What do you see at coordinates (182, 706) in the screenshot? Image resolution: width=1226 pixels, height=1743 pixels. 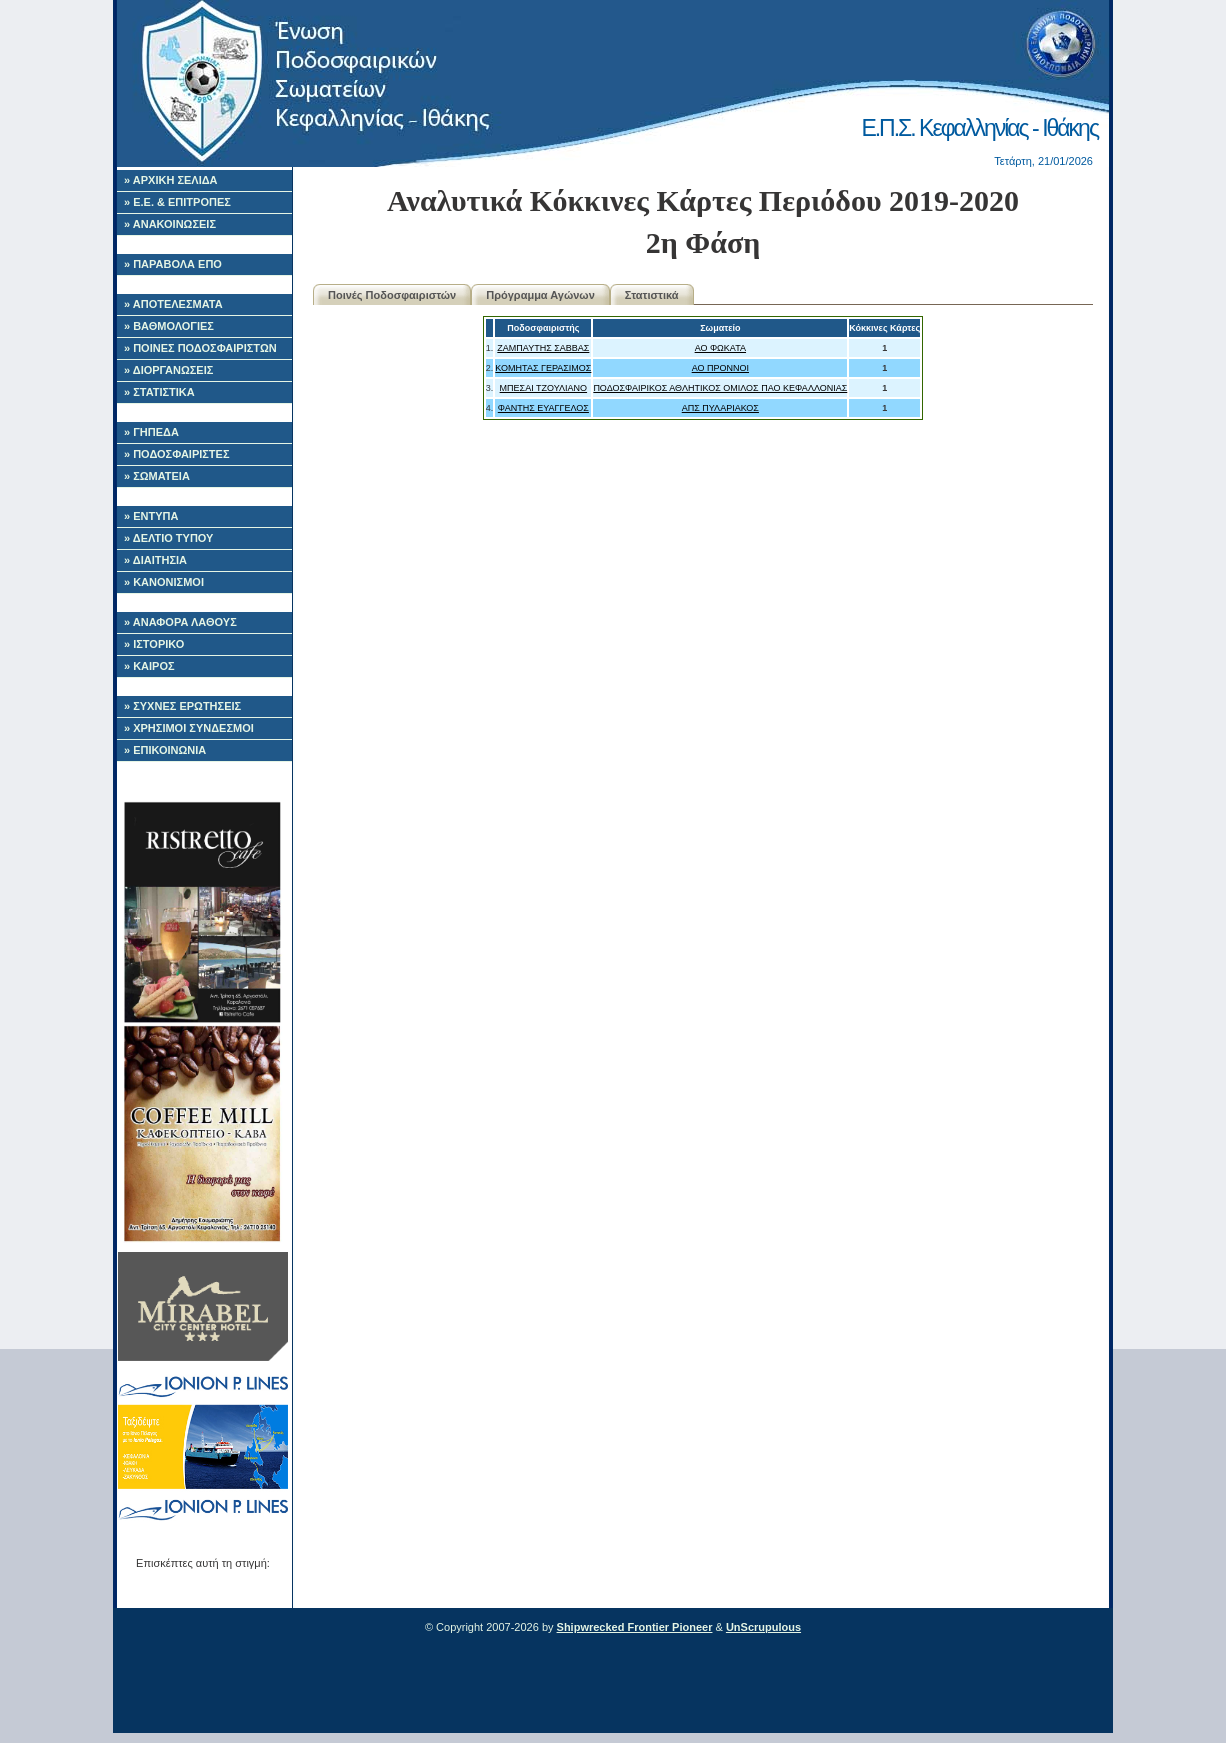 I see `» ΣΥΧΝΕΣ ΕΡΩΤΗΣΕΙΣ` at bounding box center [182, 706].